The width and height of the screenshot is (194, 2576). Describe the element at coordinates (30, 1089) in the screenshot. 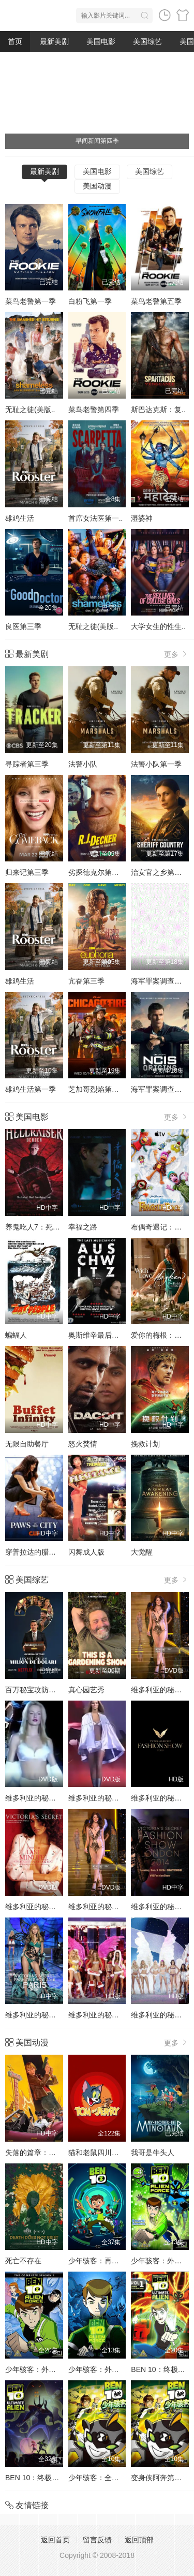

I see `雄鸡生活第一季` at that location.